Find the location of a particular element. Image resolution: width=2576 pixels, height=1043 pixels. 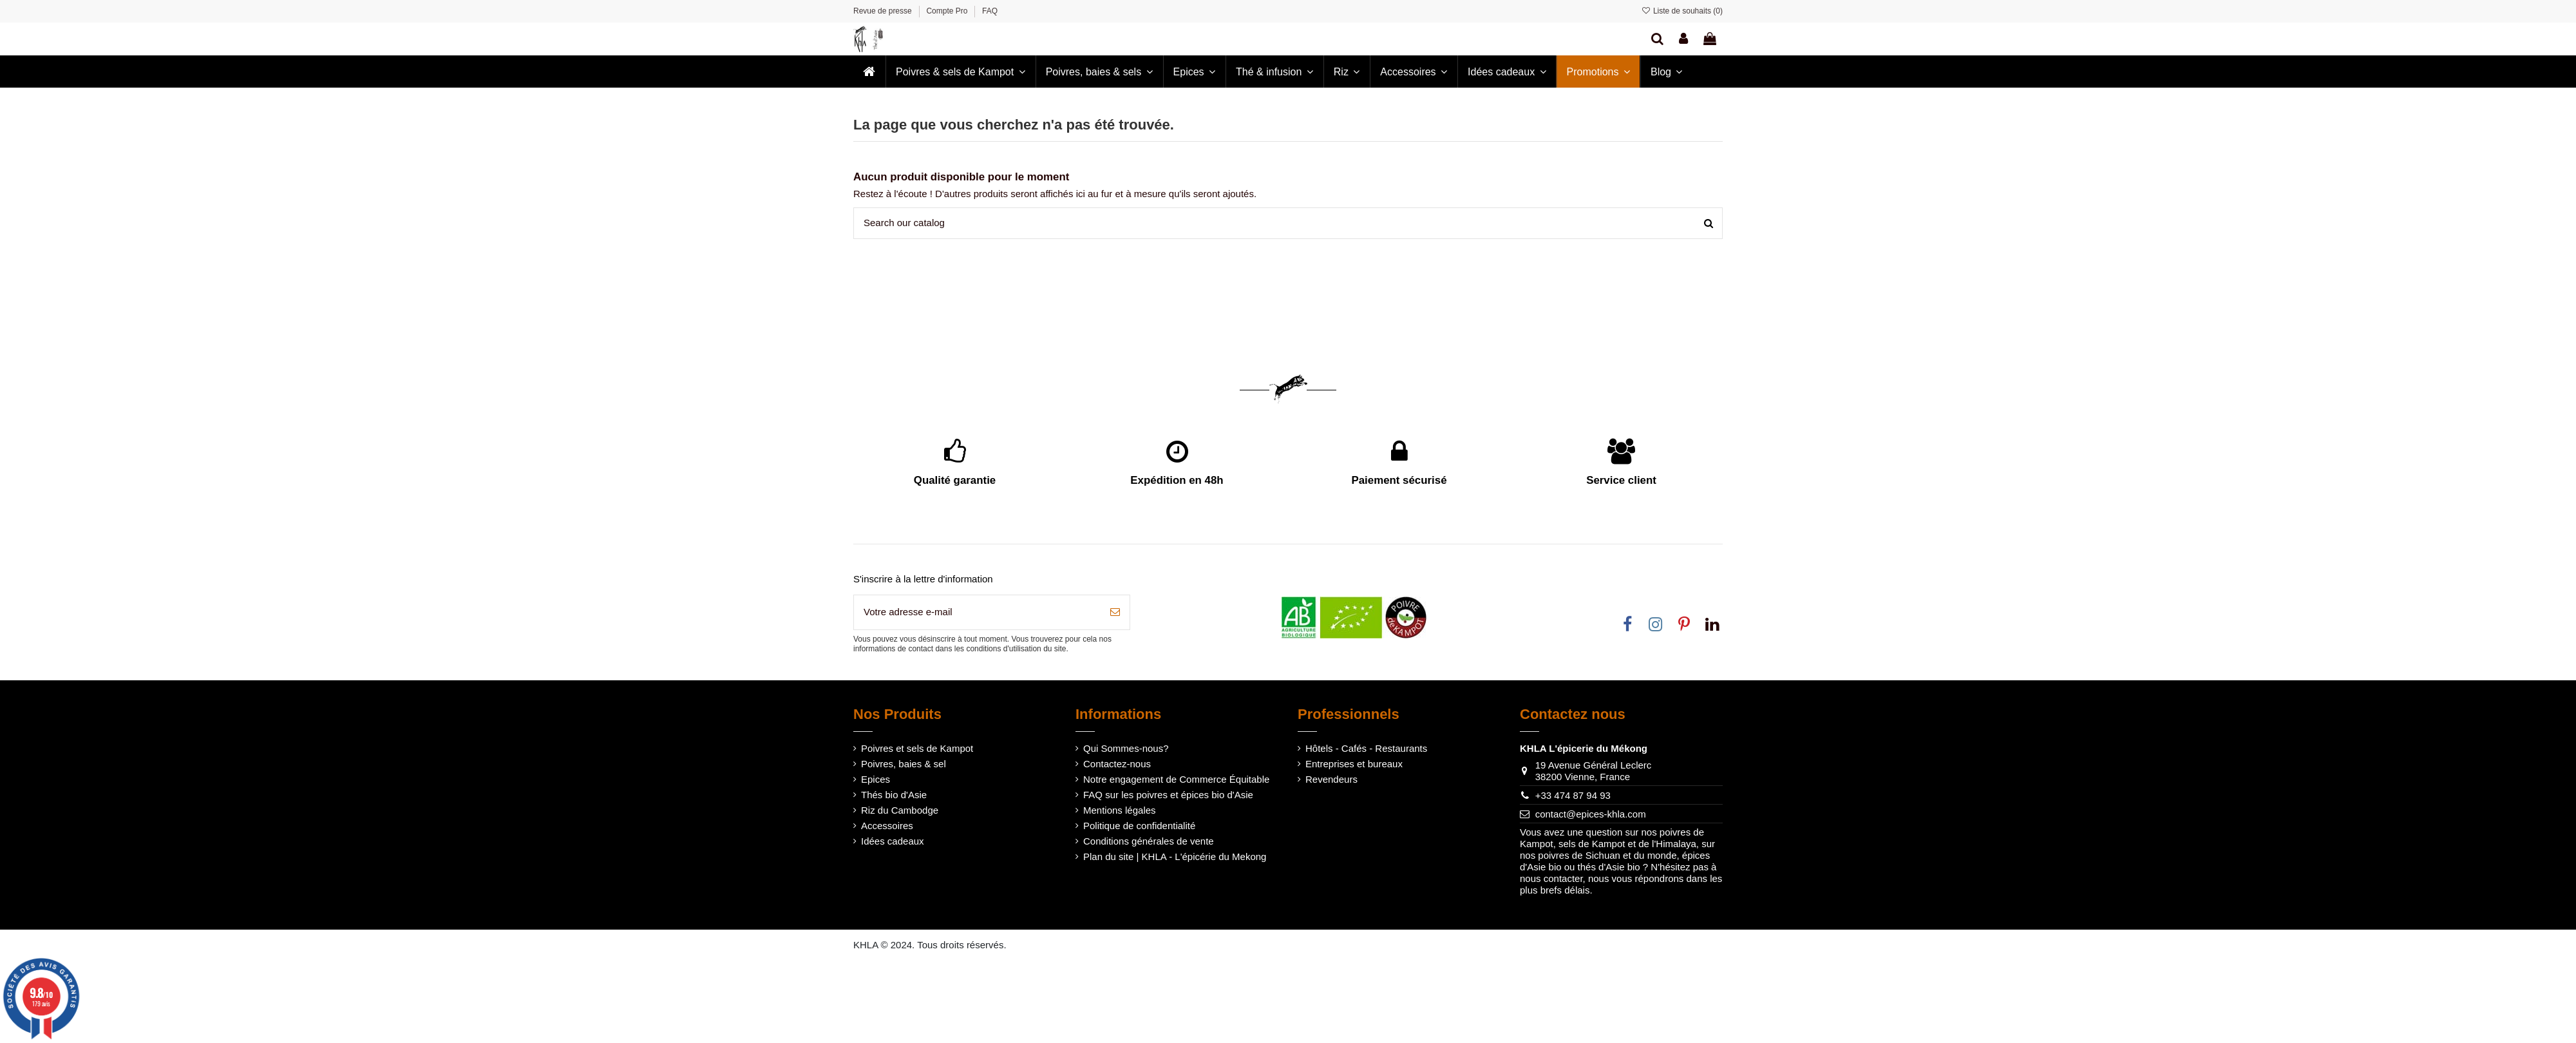

Epices is located at coordinates (875, 779).